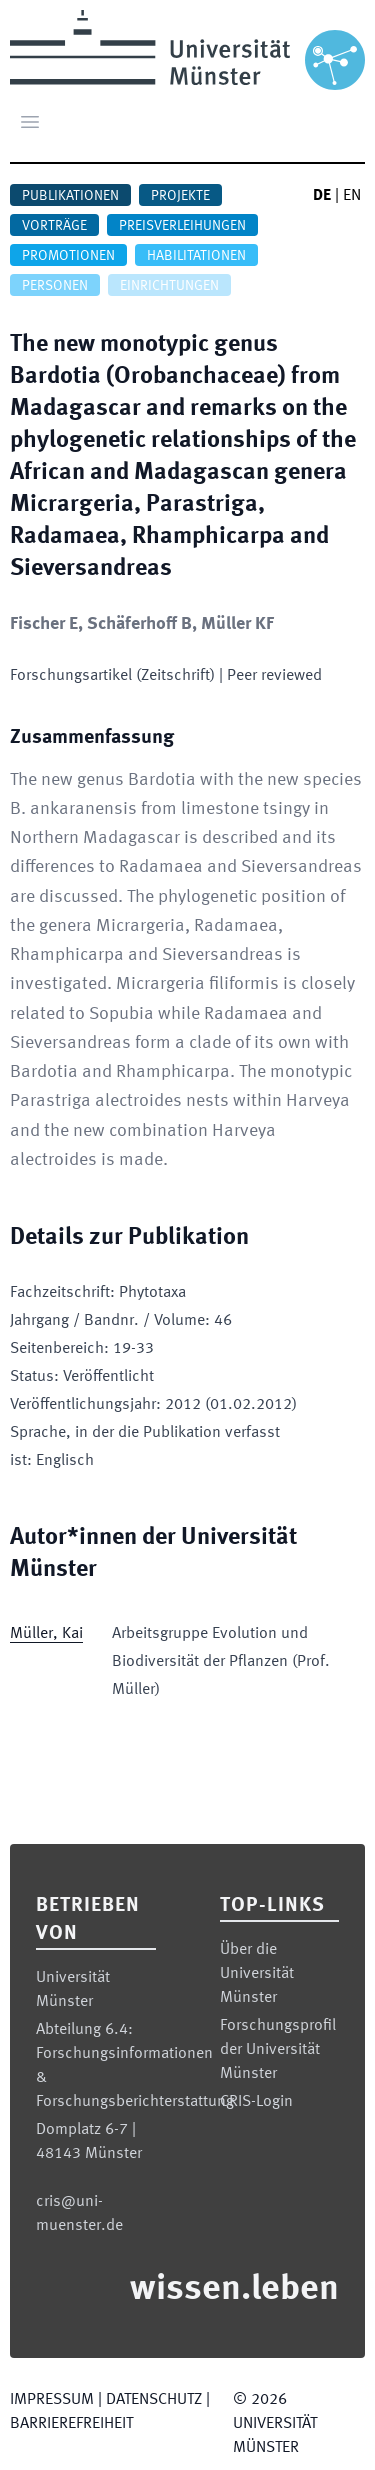 This screenshot has width=375, height=2470. What do you see at coordinates (55, 286) in the screenshot?
I see `Personen` at bounding box center [55, 286].